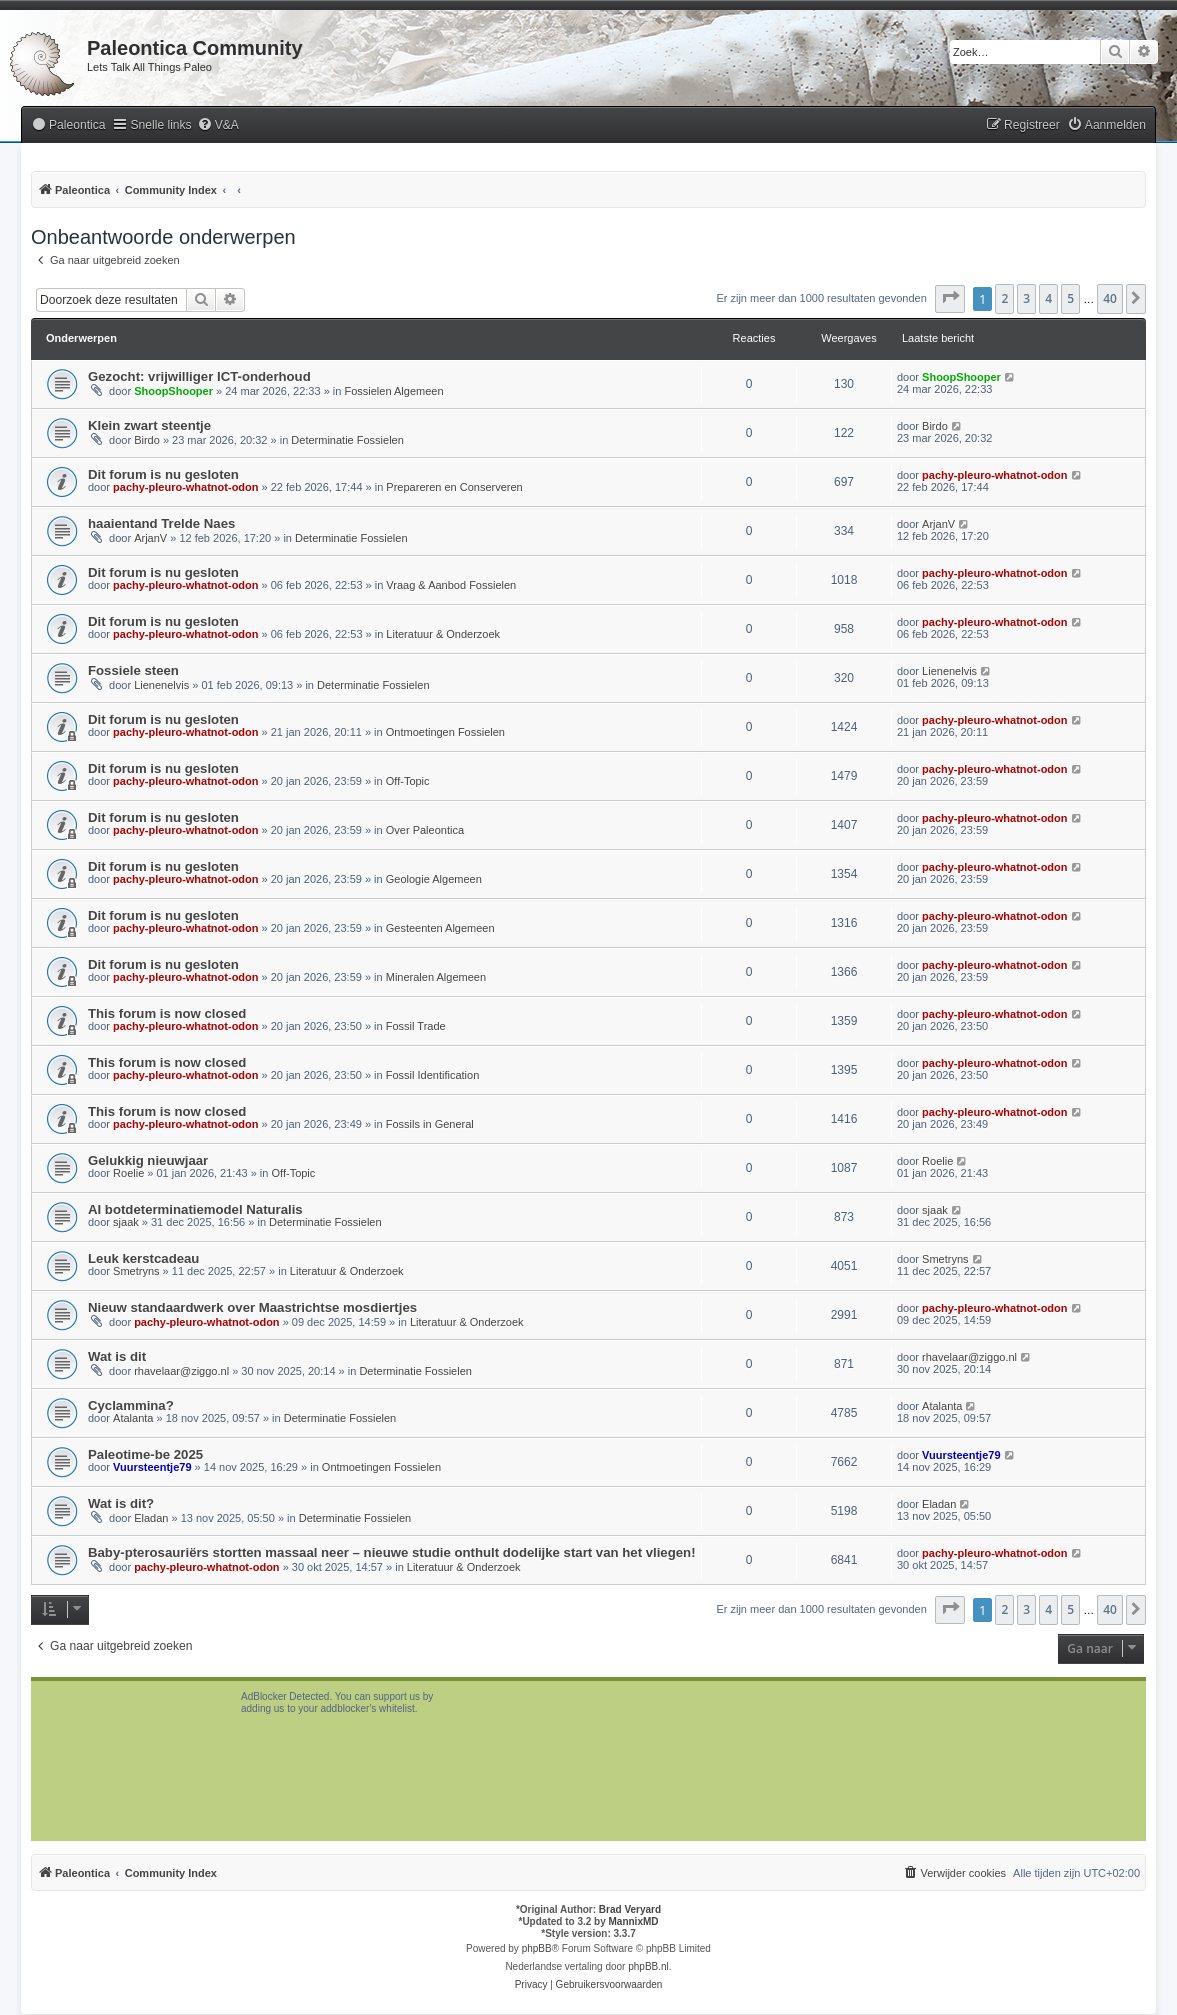 The height and width of the screenshot is (2015, 1177). Describe the element at coordinates (445, 732) in the screenshot. I see `Ontmoetingen Fossielen` at that location.